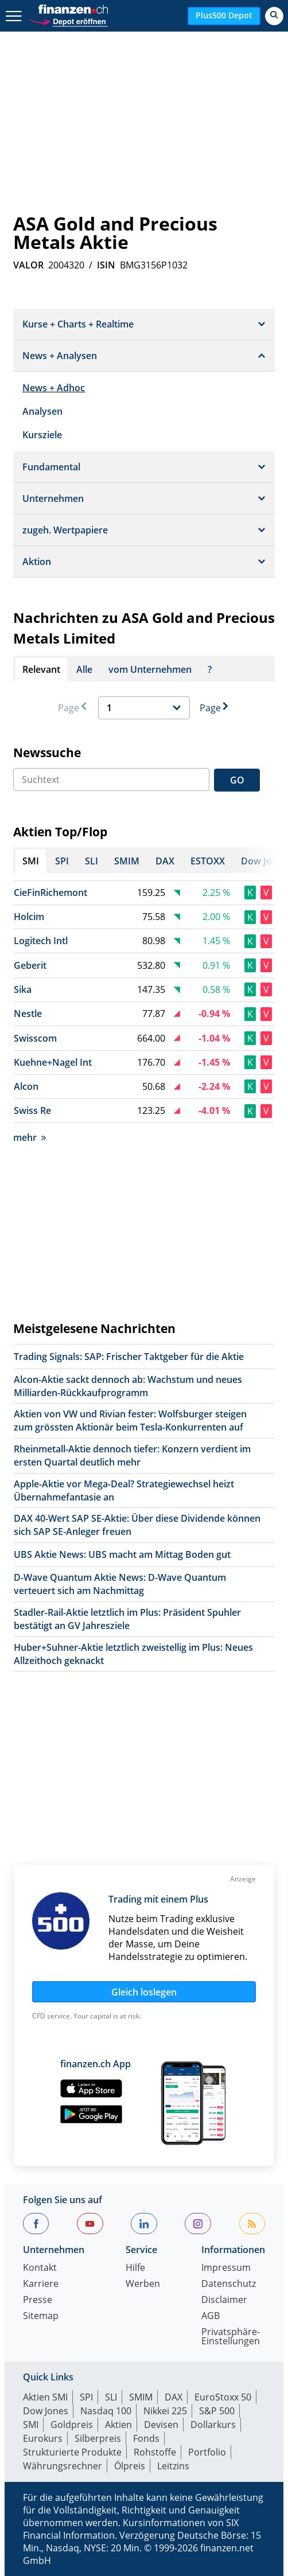 The height and width of the screenshot is (2576, 288). I want to click on Devisen, so click(161, 2424).